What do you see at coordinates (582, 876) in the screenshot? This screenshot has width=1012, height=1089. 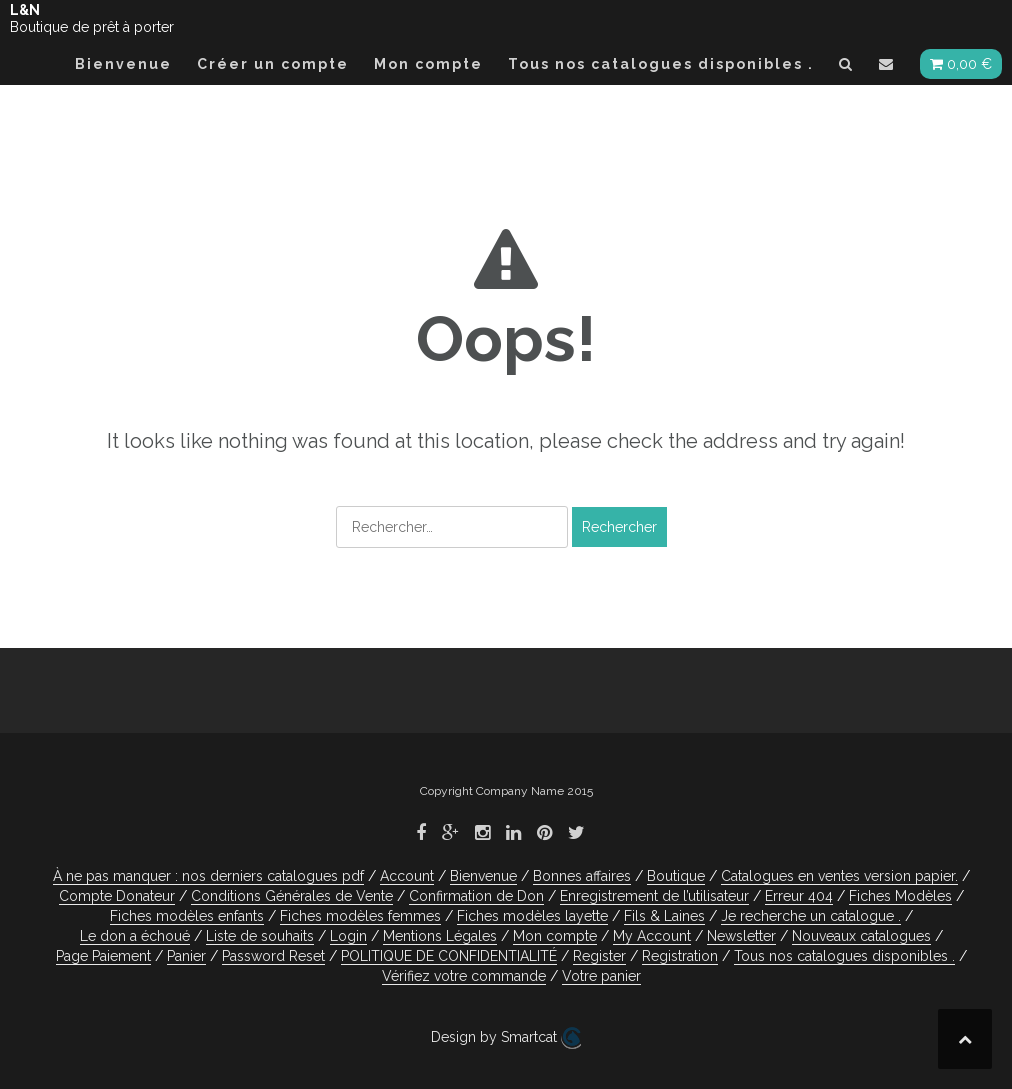 I see `Bonnes affaires` at bounding box center [582, 876].